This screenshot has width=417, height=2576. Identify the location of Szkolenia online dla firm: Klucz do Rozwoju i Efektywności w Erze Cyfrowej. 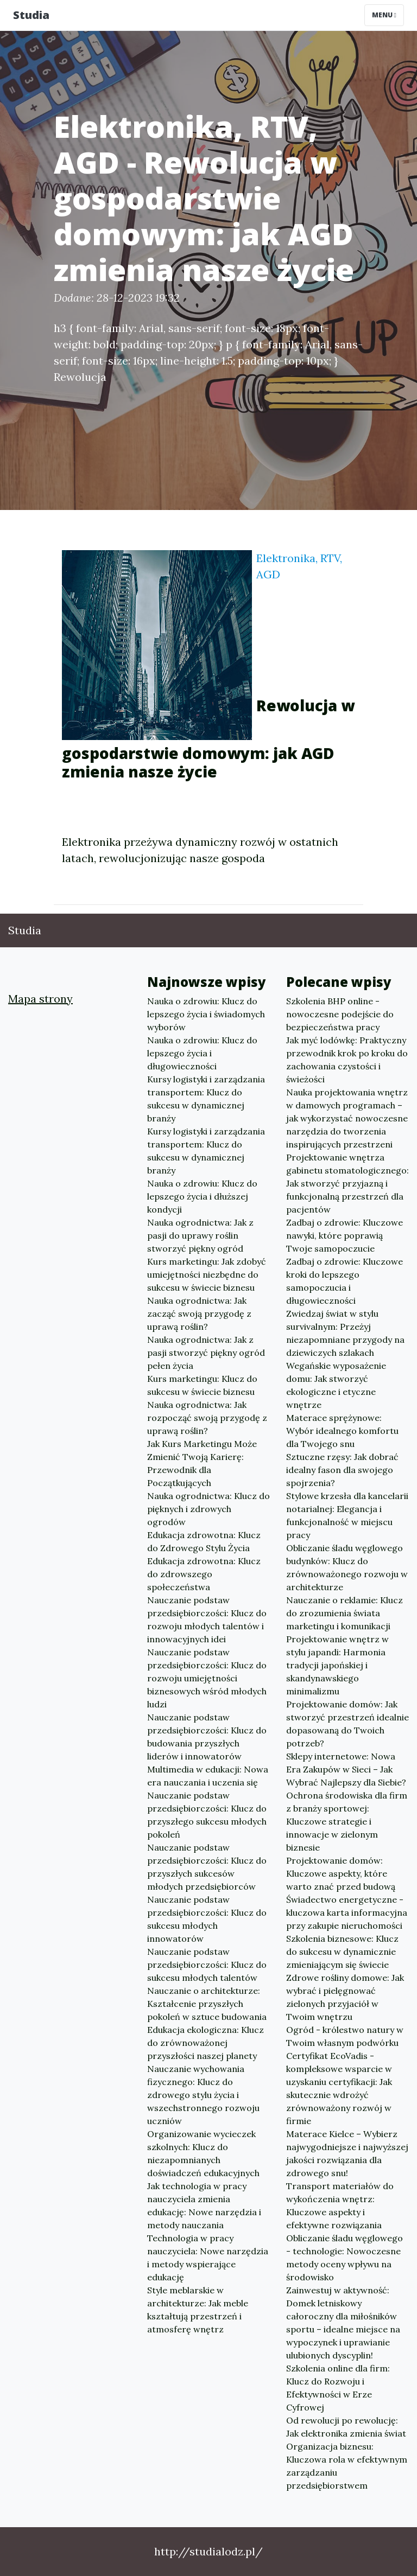
(338, 2388).